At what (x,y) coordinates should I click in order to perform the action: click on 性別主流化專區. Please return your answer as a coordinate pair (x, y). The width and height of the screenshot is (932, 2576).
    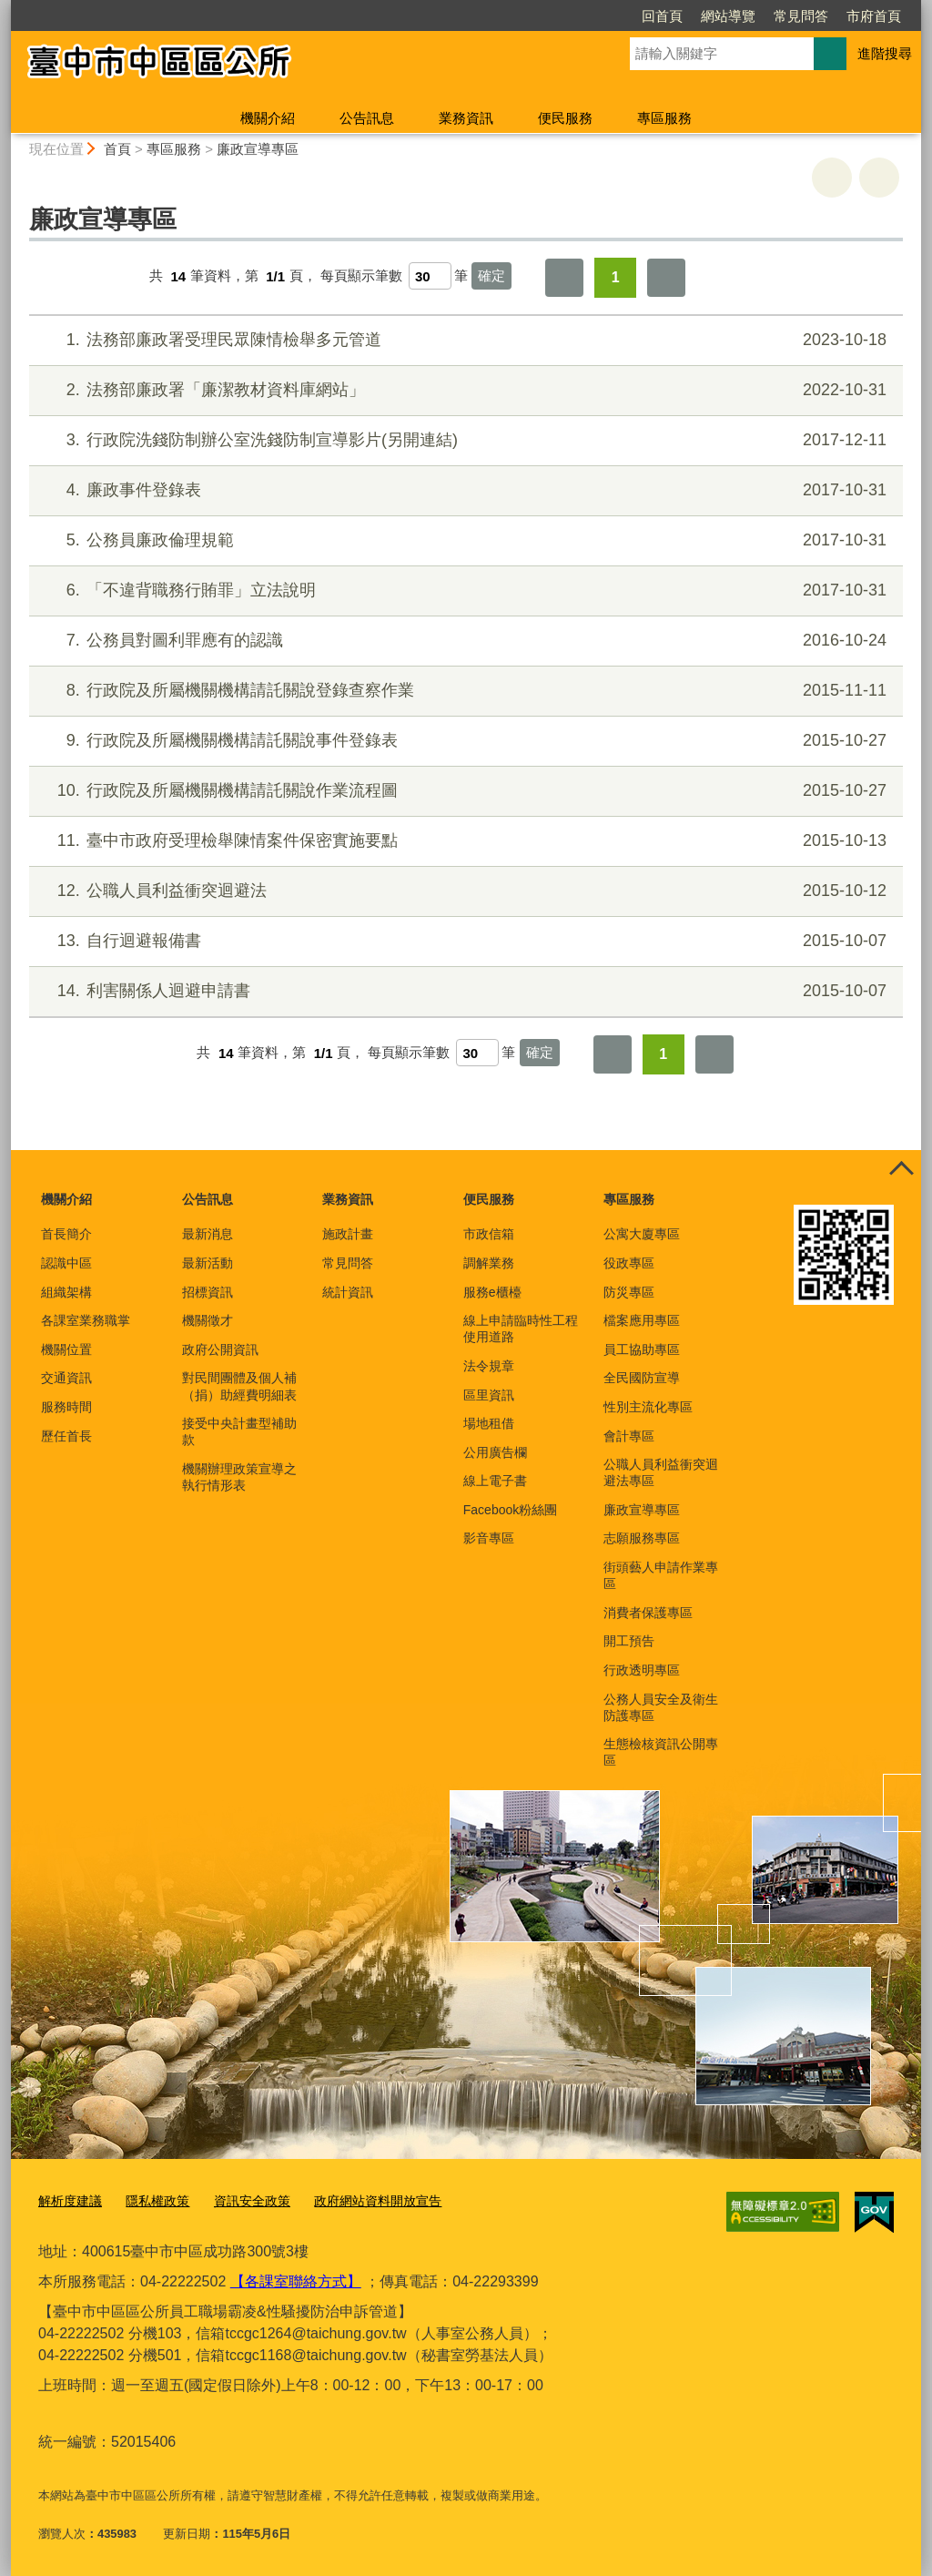
    Looking at the image, I should click on (648, 1407).